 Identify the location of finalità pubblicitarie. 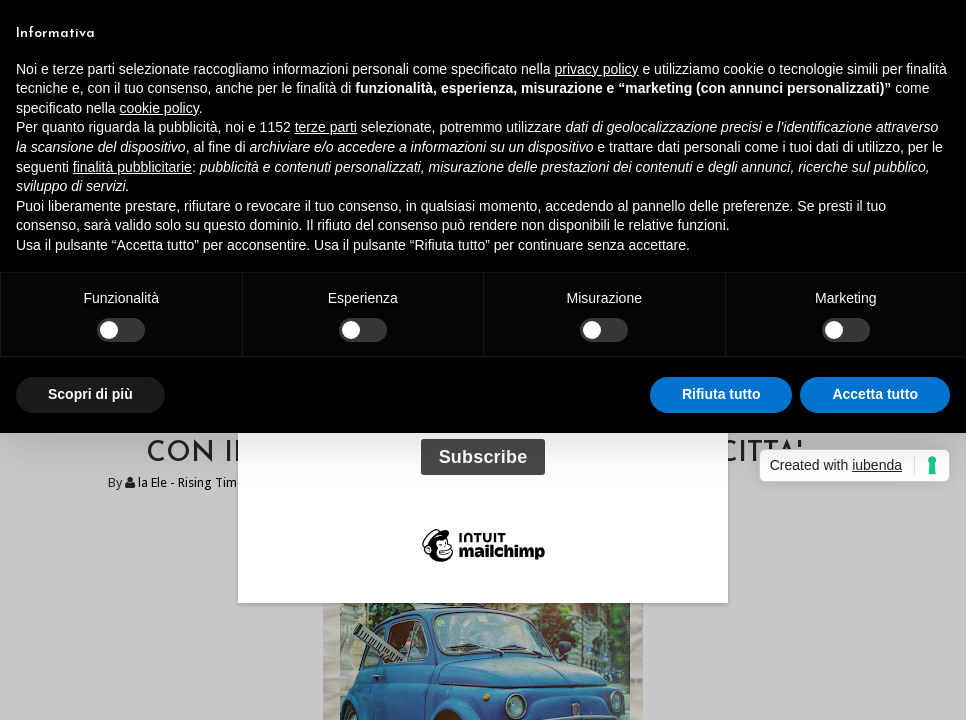
(132, 167).